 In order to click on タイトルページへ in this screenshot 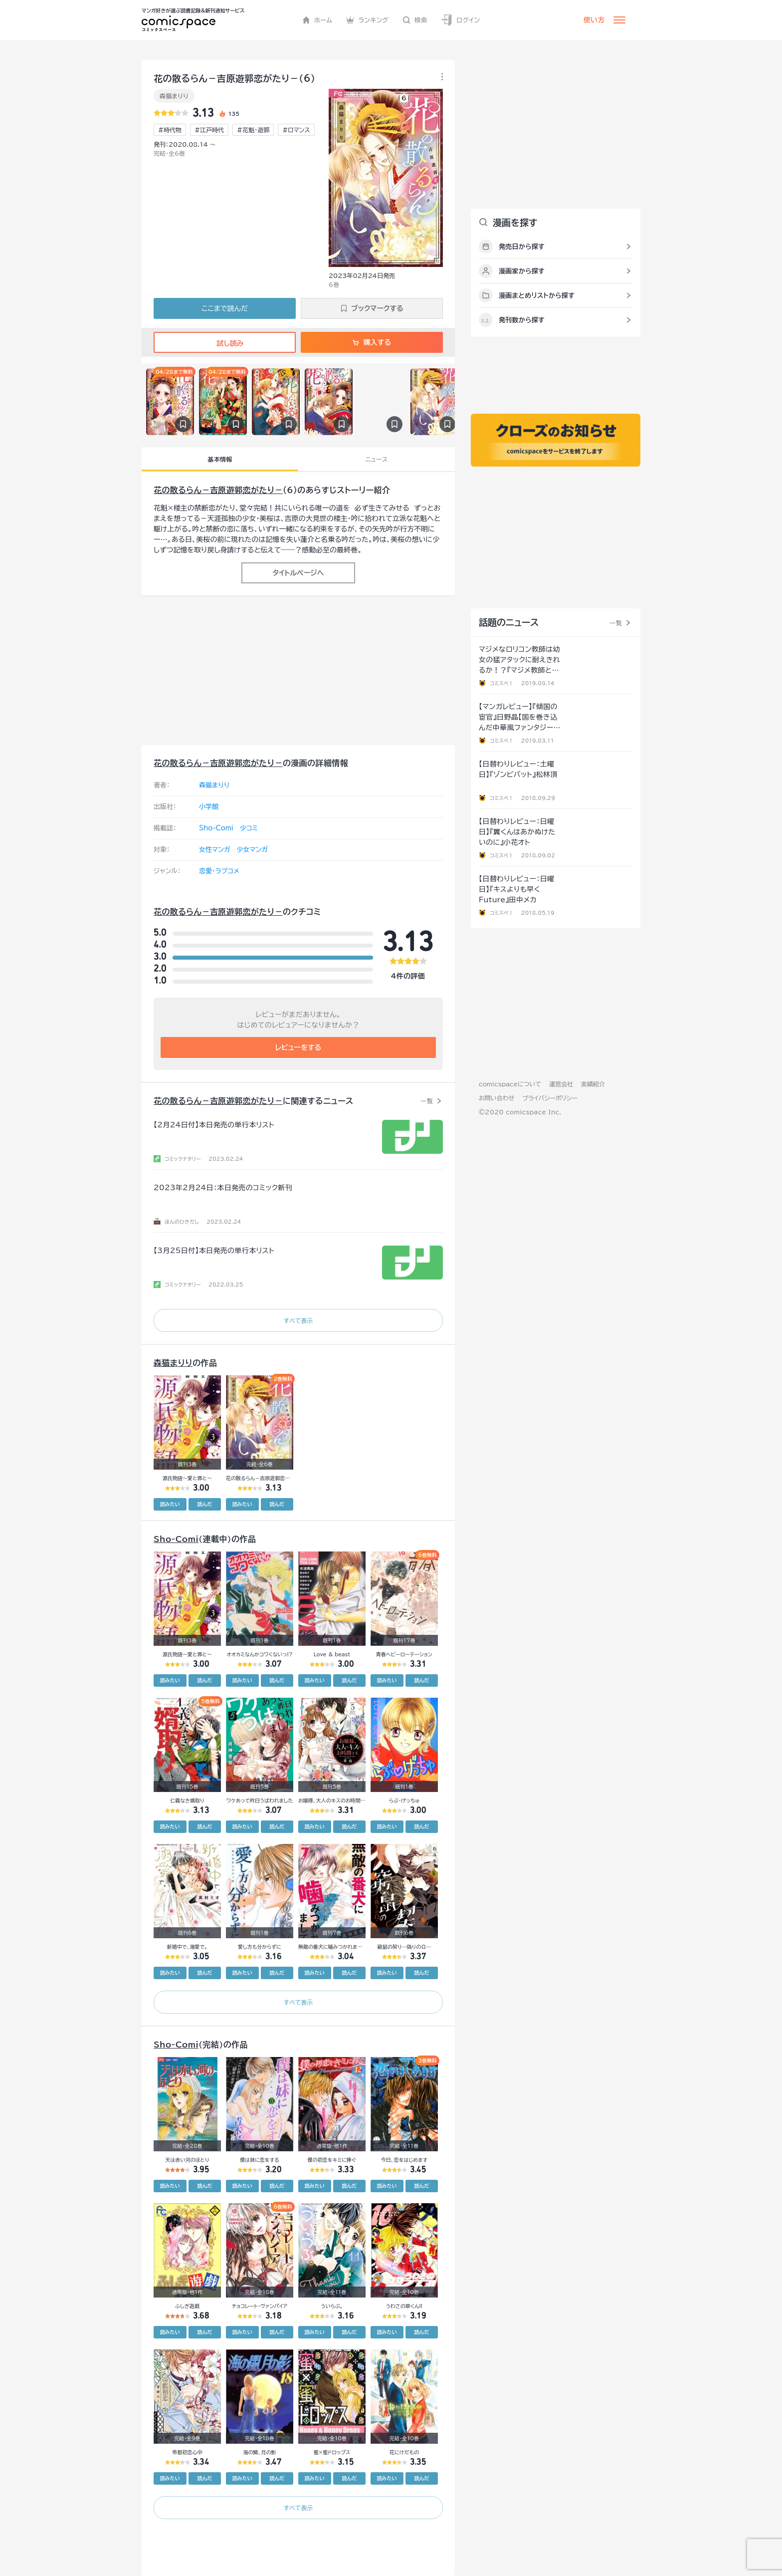, I will do `click(298, 572)`.